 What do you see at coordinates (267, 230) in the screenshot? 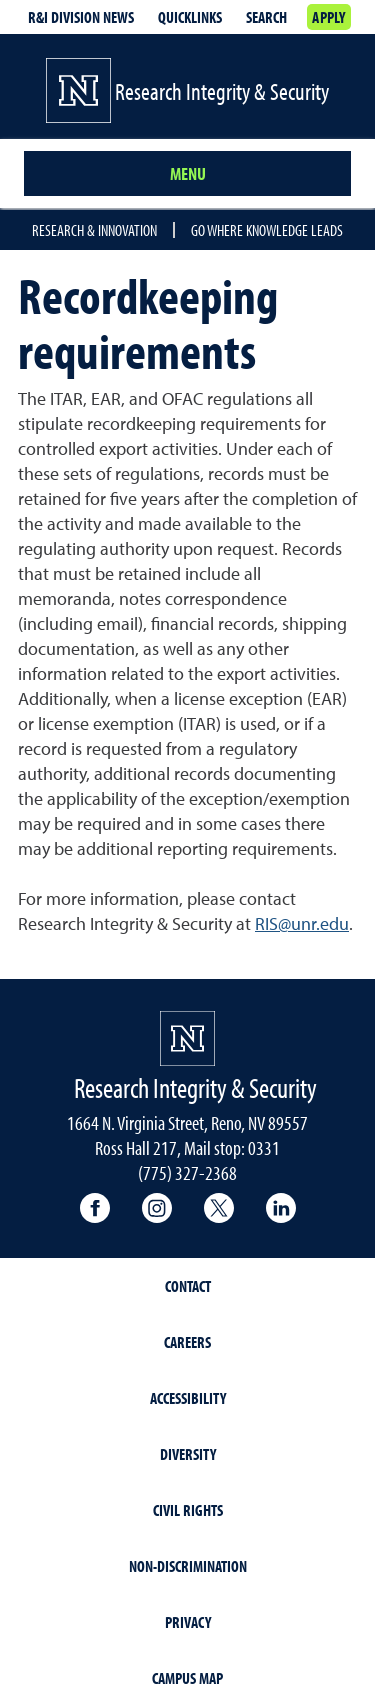
I see `Go where knowledge leads` at bounding box center [267, 230].